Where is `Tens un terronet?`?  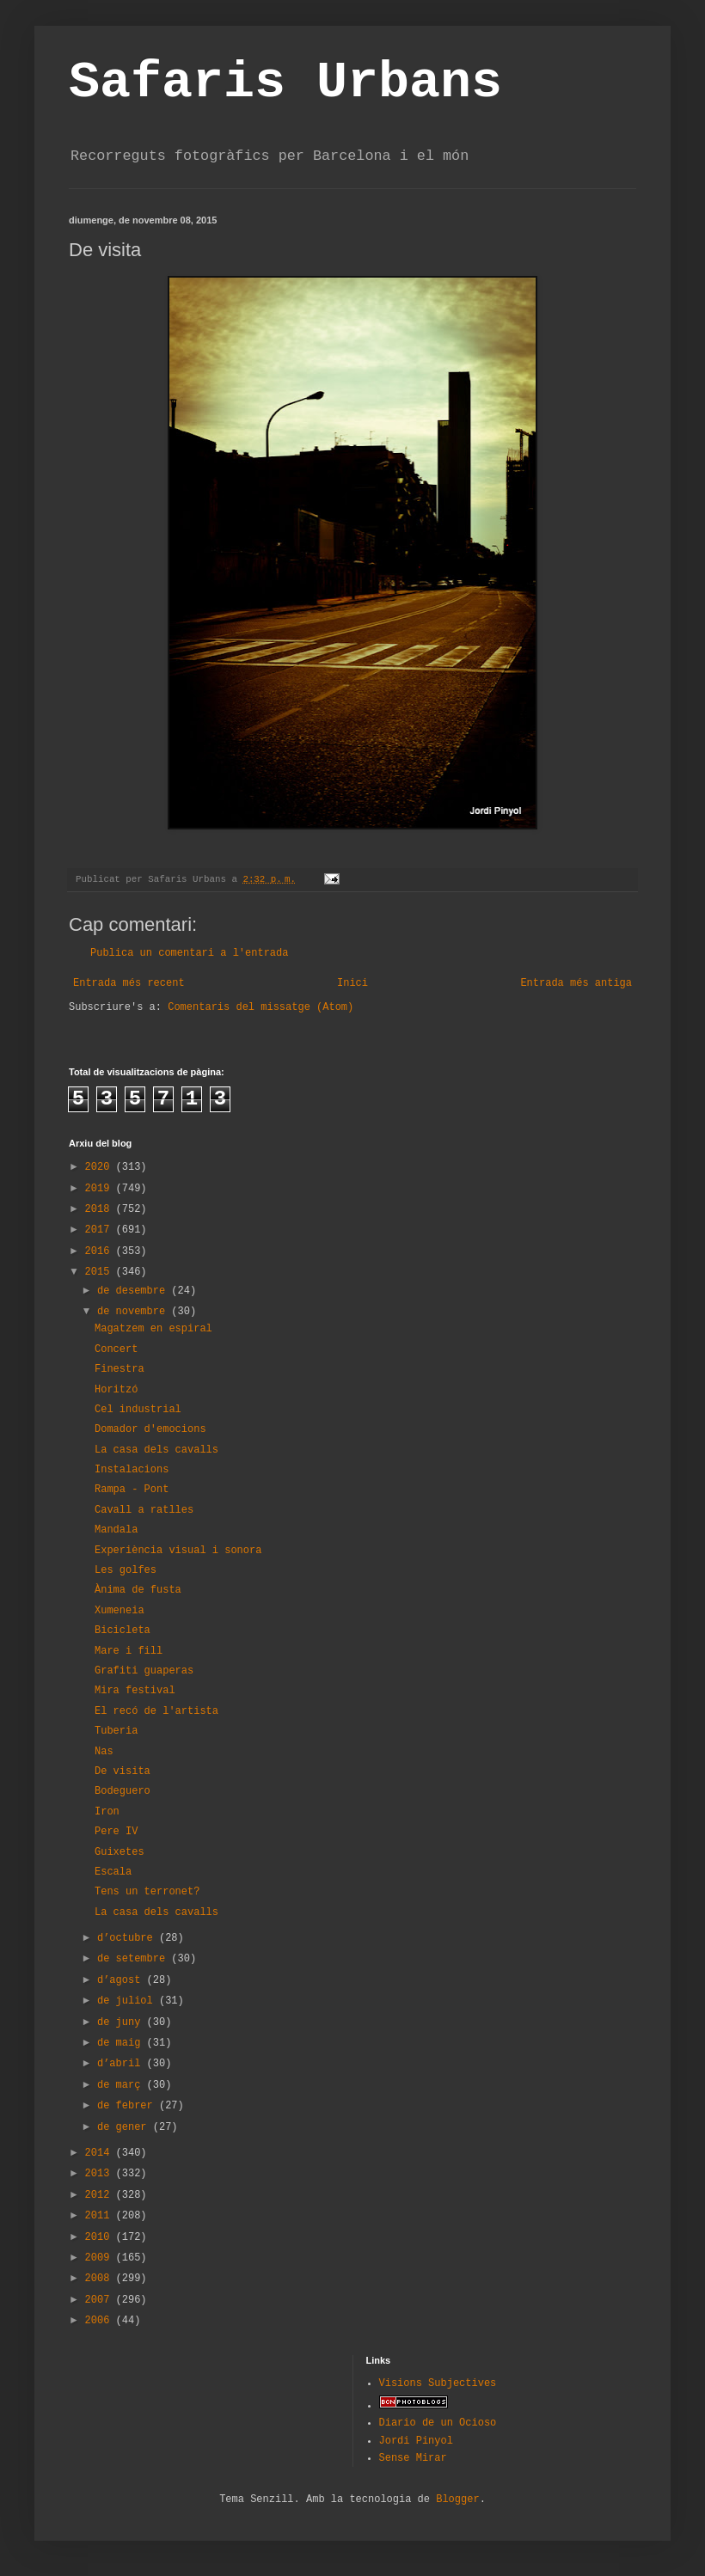
Tens un terronet? is located at coordinates (147, 1892).